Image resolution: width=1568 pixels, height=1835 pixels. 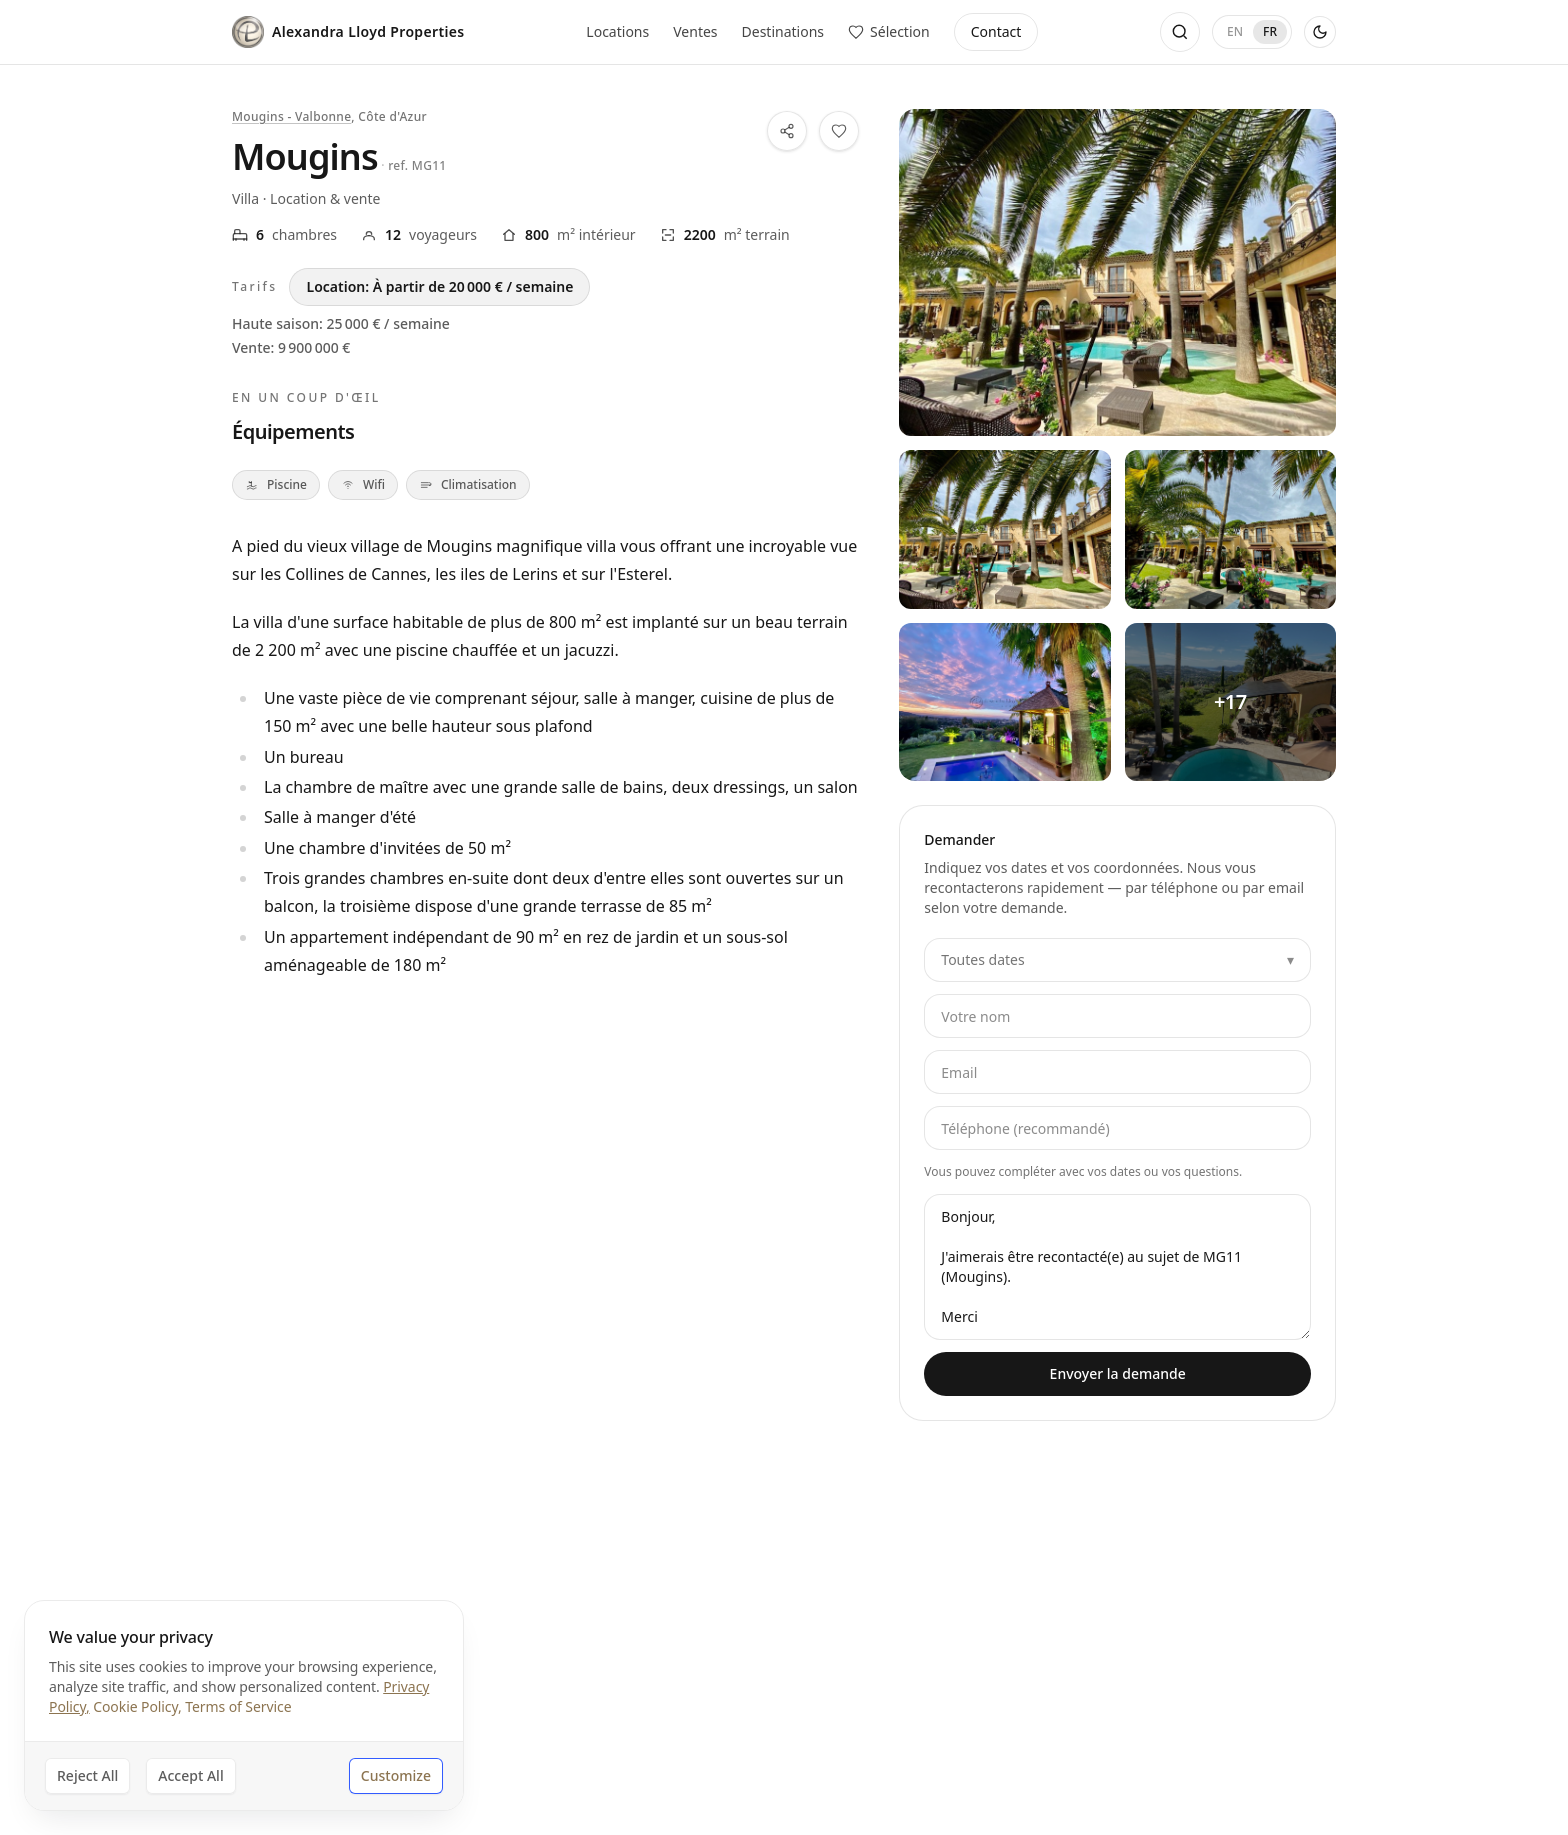 I want to click on [Voir toutes les photos — Mougins — 3], so click(x=1004, y=702).